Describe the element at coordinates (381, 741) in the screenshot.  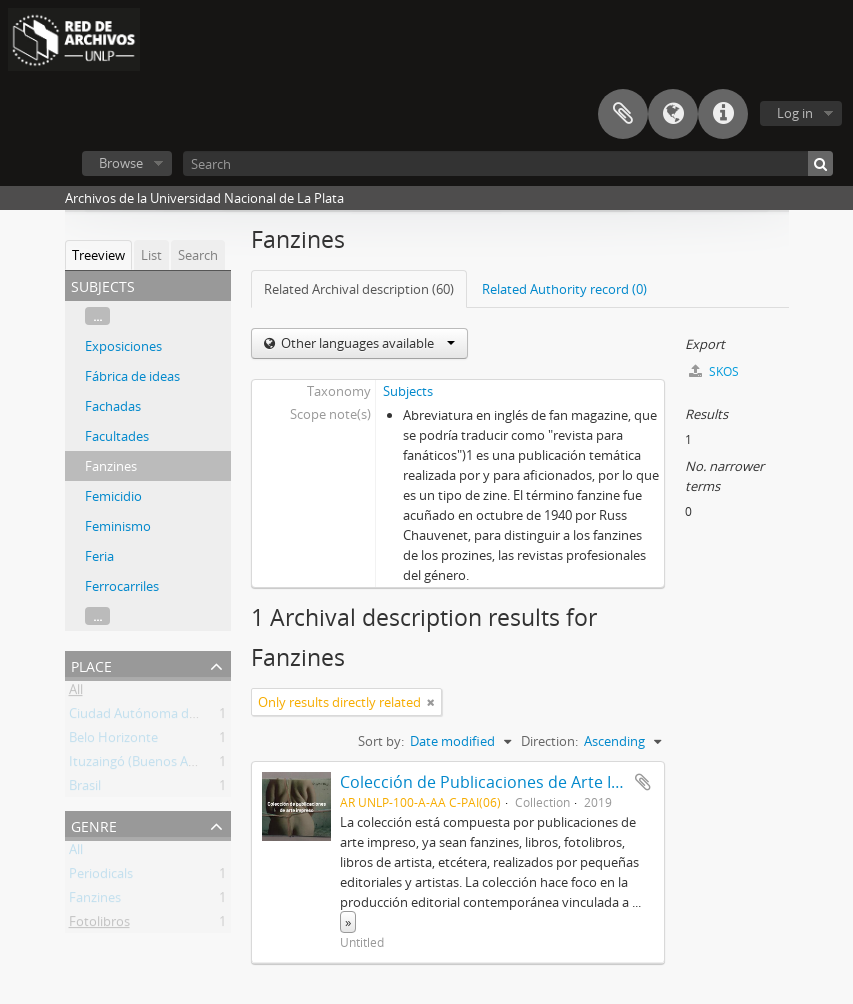
I see `Sort by:` at that location.